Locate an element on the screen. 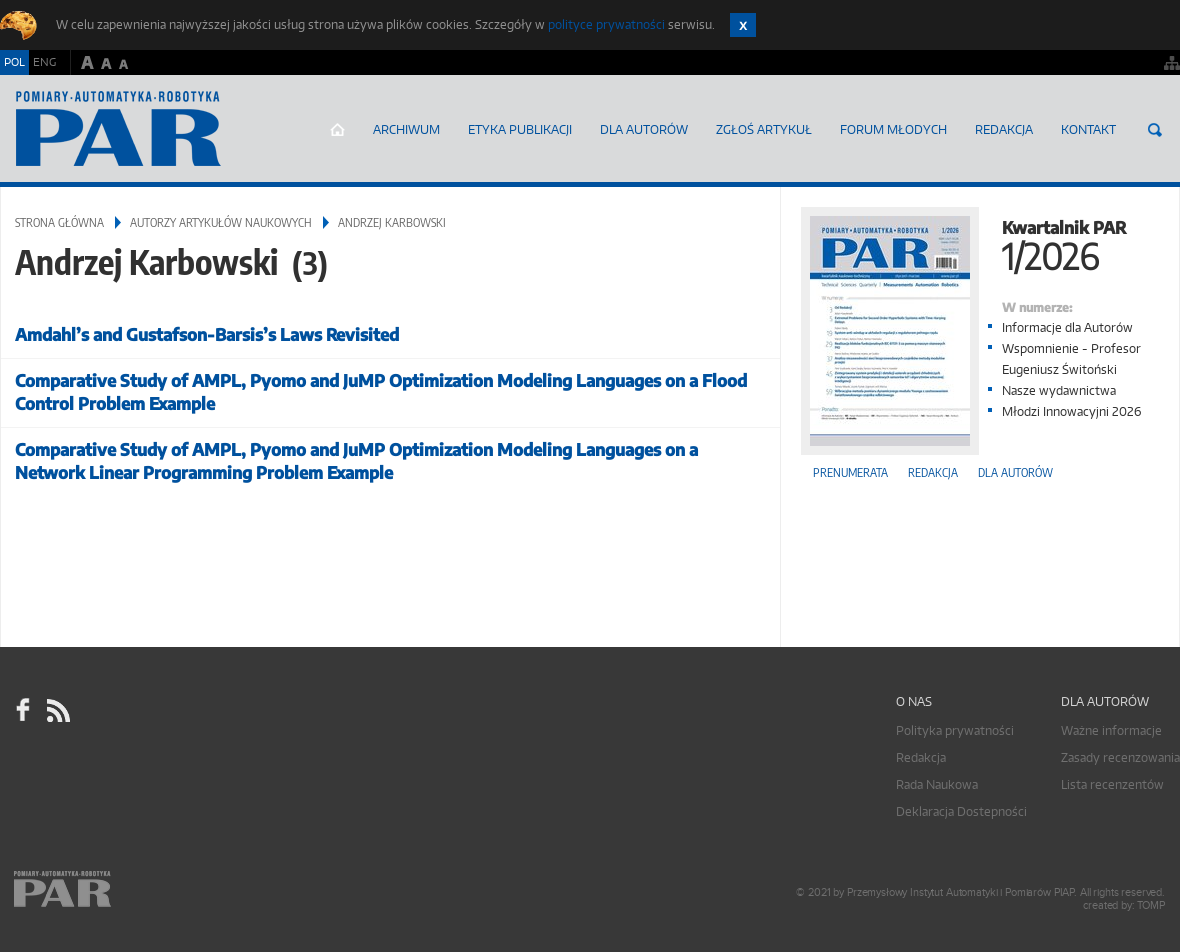 This screenshot has width=1180, height=952. Kontakt is located at coordinates (1088, 129).